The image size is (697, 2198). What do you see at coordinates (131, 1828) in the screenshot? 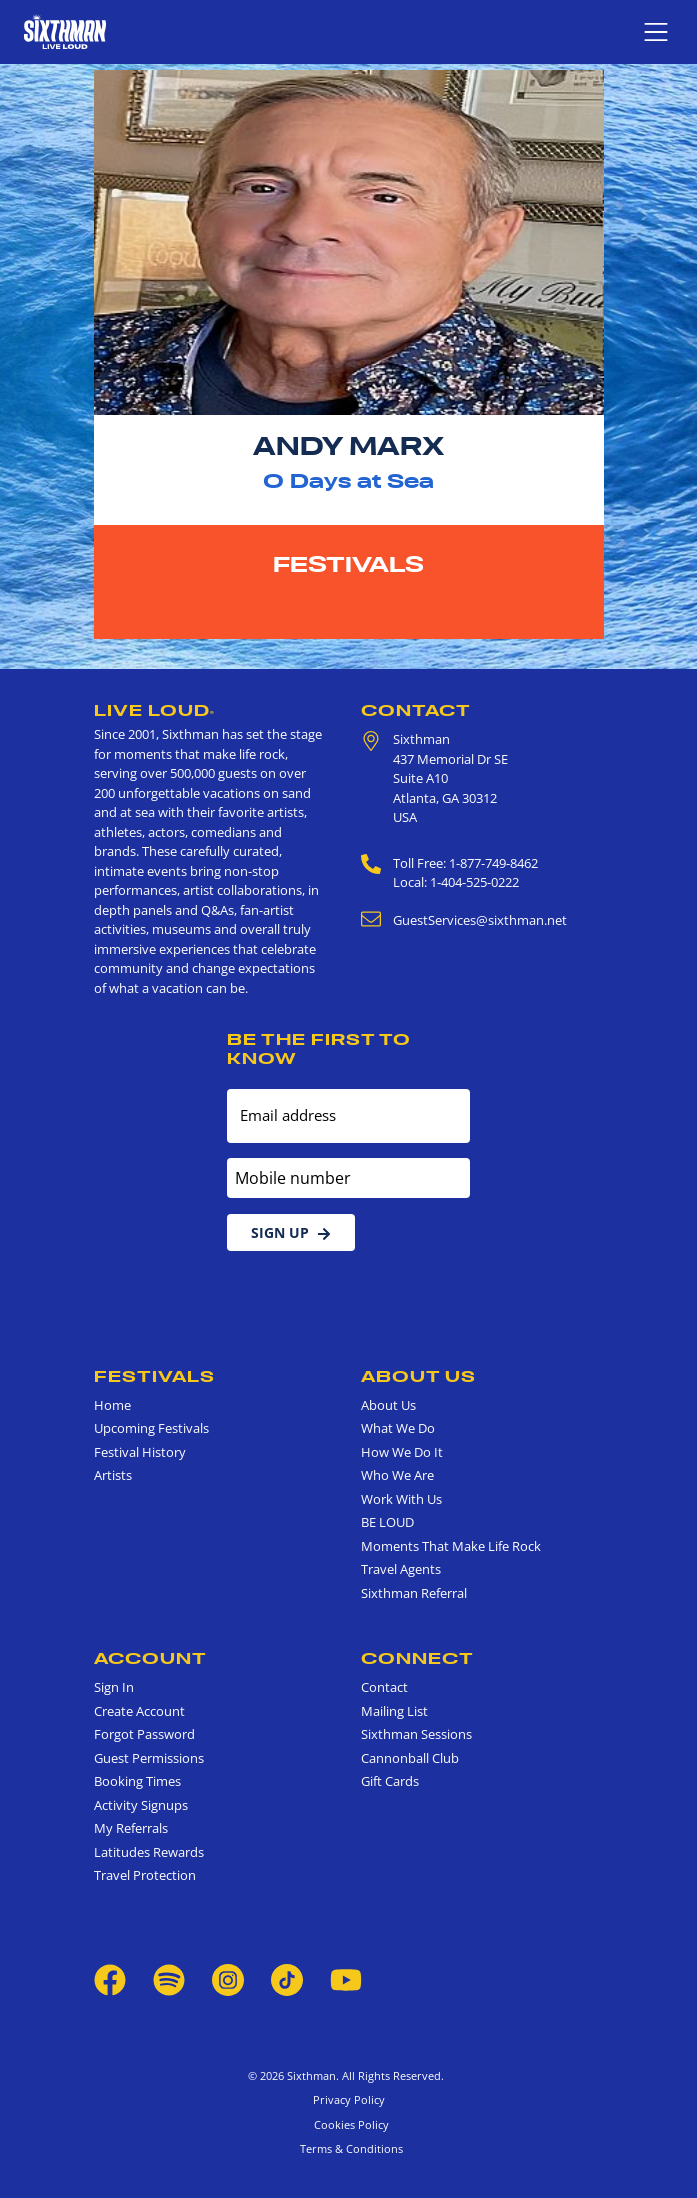
I see `My Referrals` at bounding box center [131, 1828].